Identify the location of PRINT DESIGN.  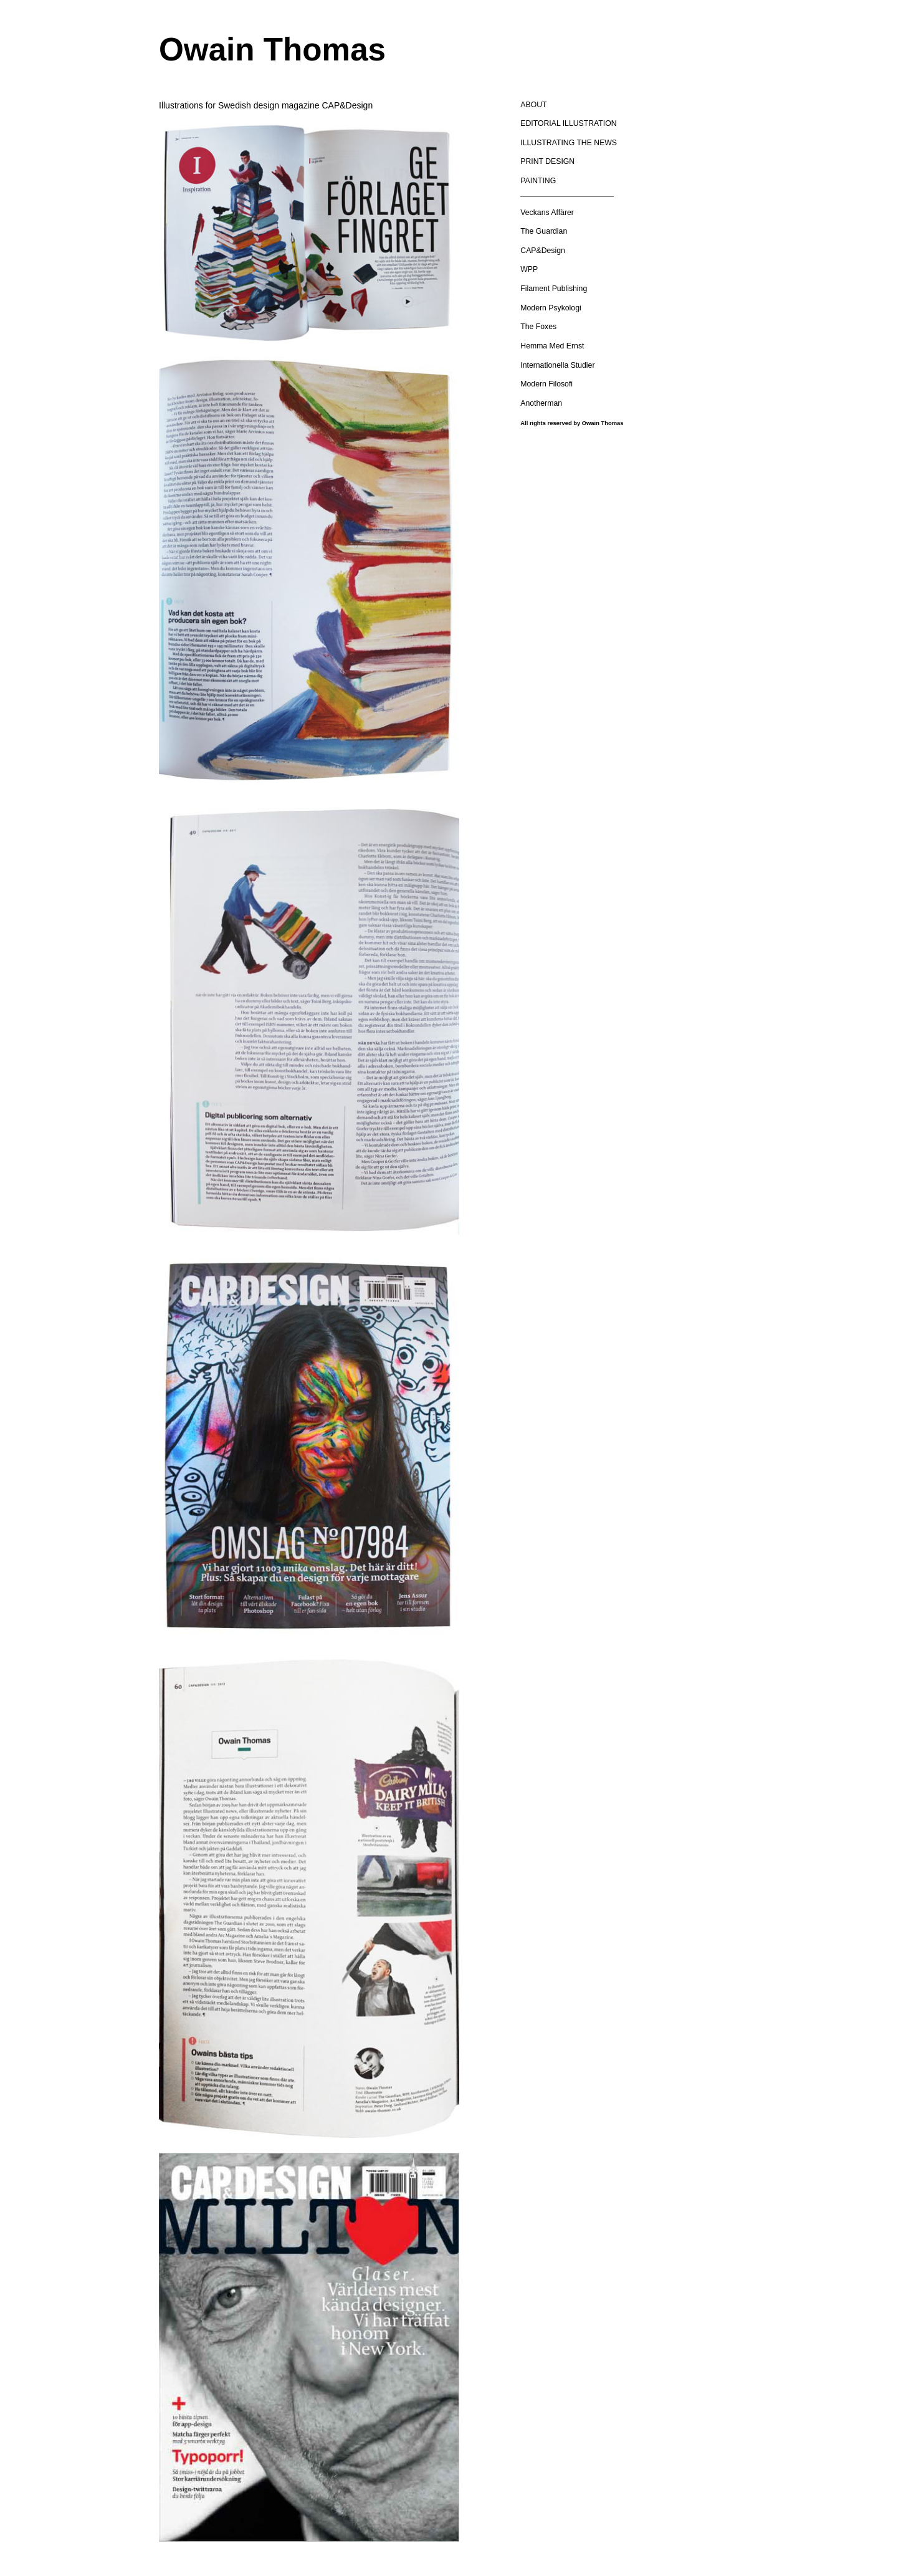
(547, 161).